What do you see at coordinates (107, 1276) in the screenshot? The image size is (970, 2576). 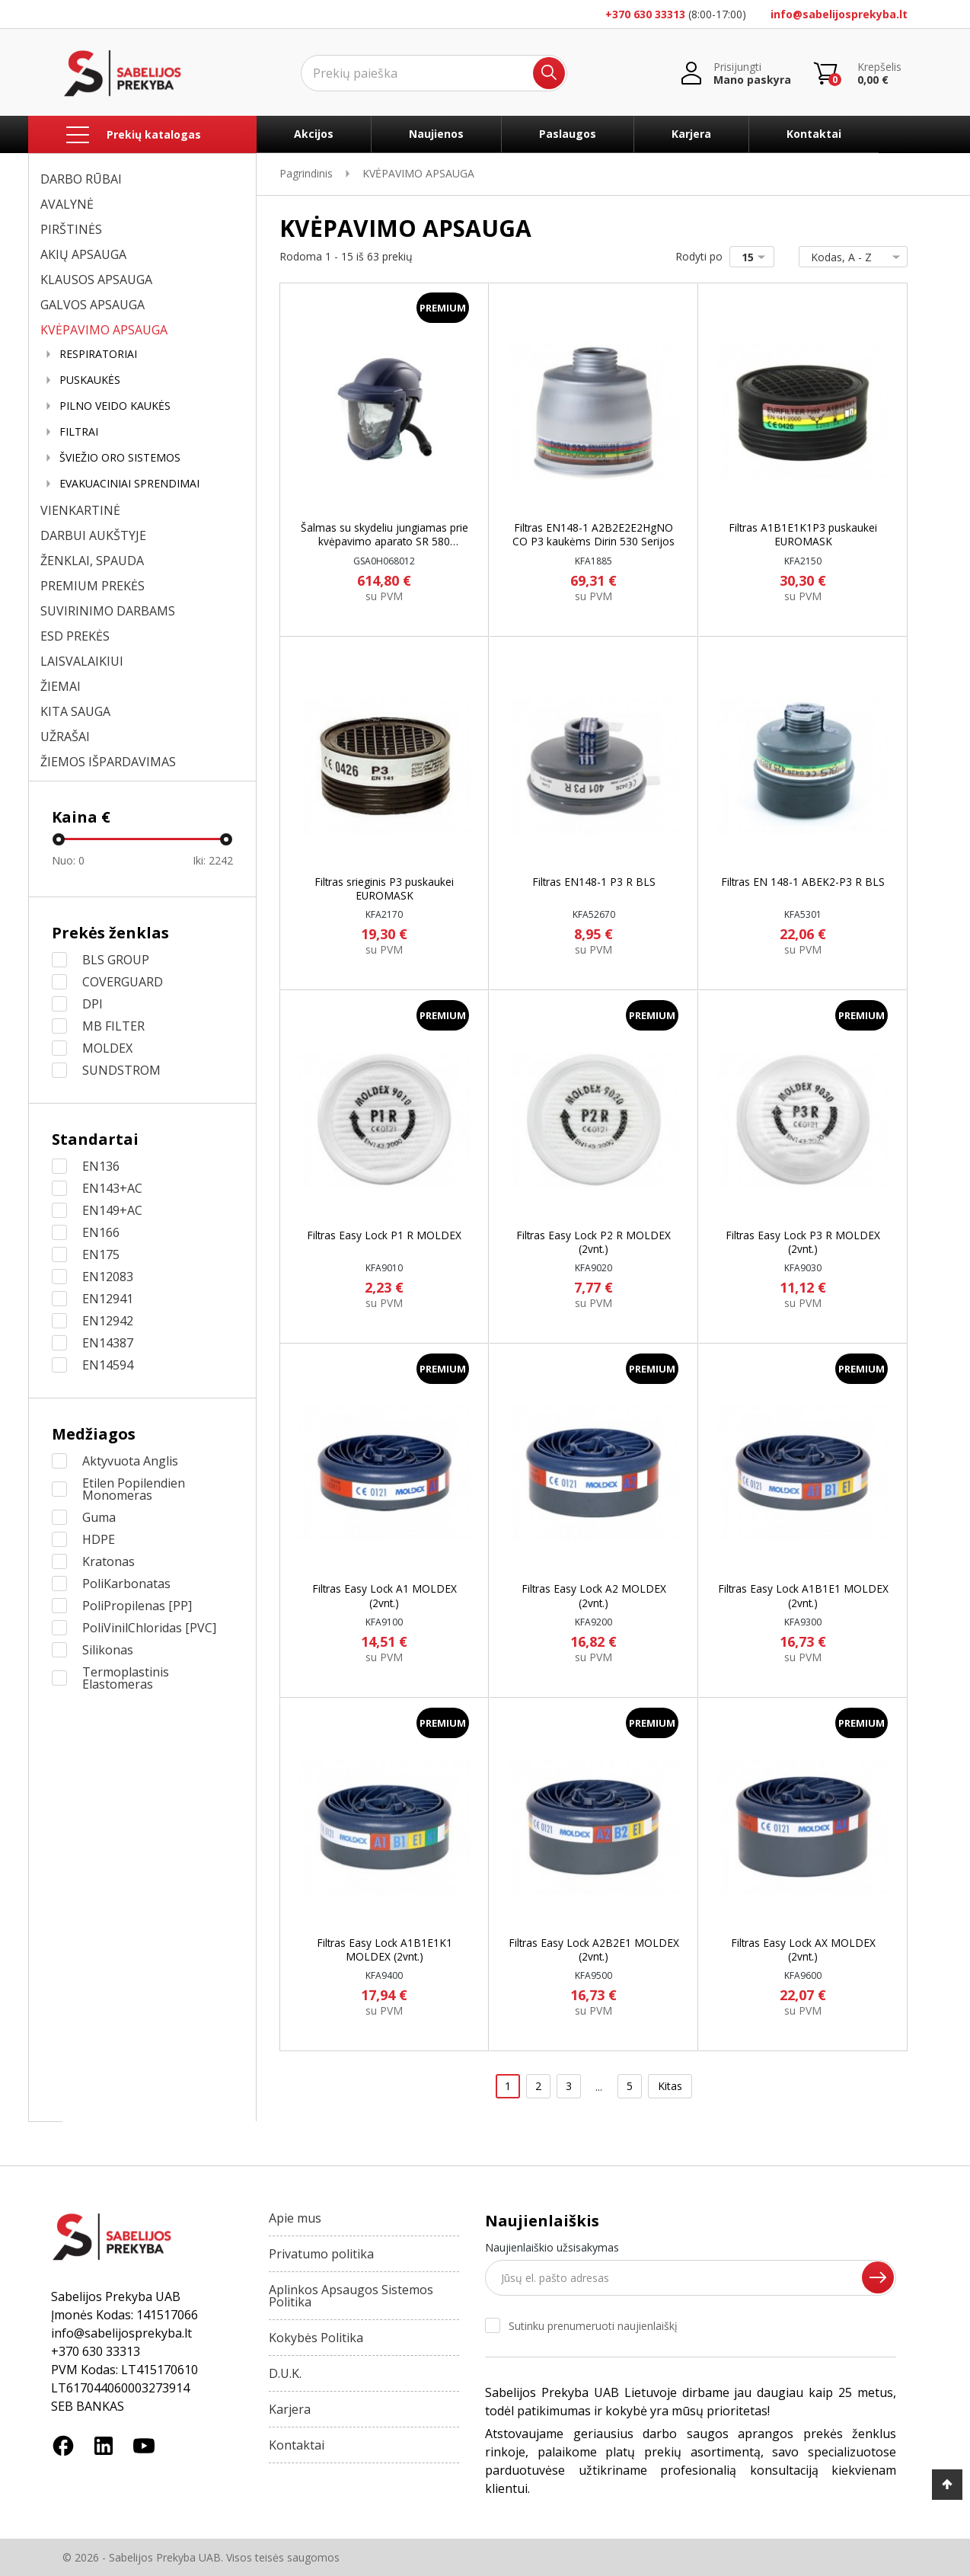 I see `EN12083` at bounding box center [107, 1276].